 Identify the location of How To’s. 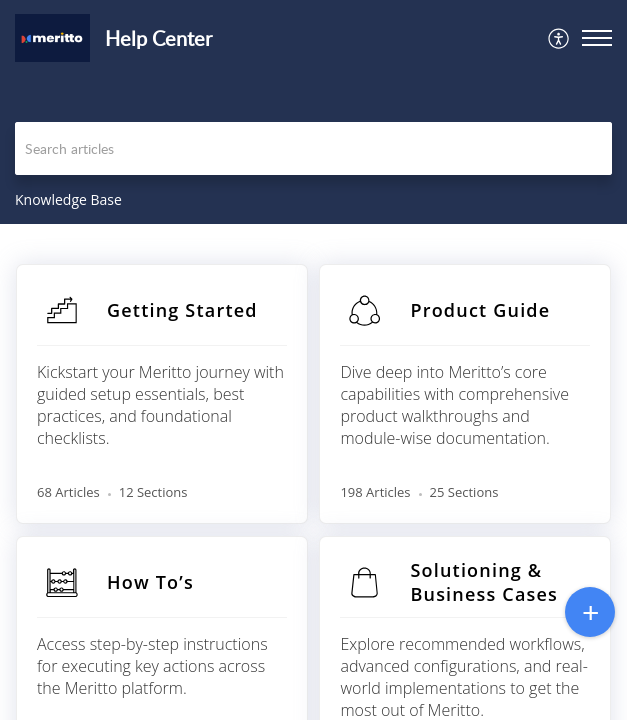
(150, 582).